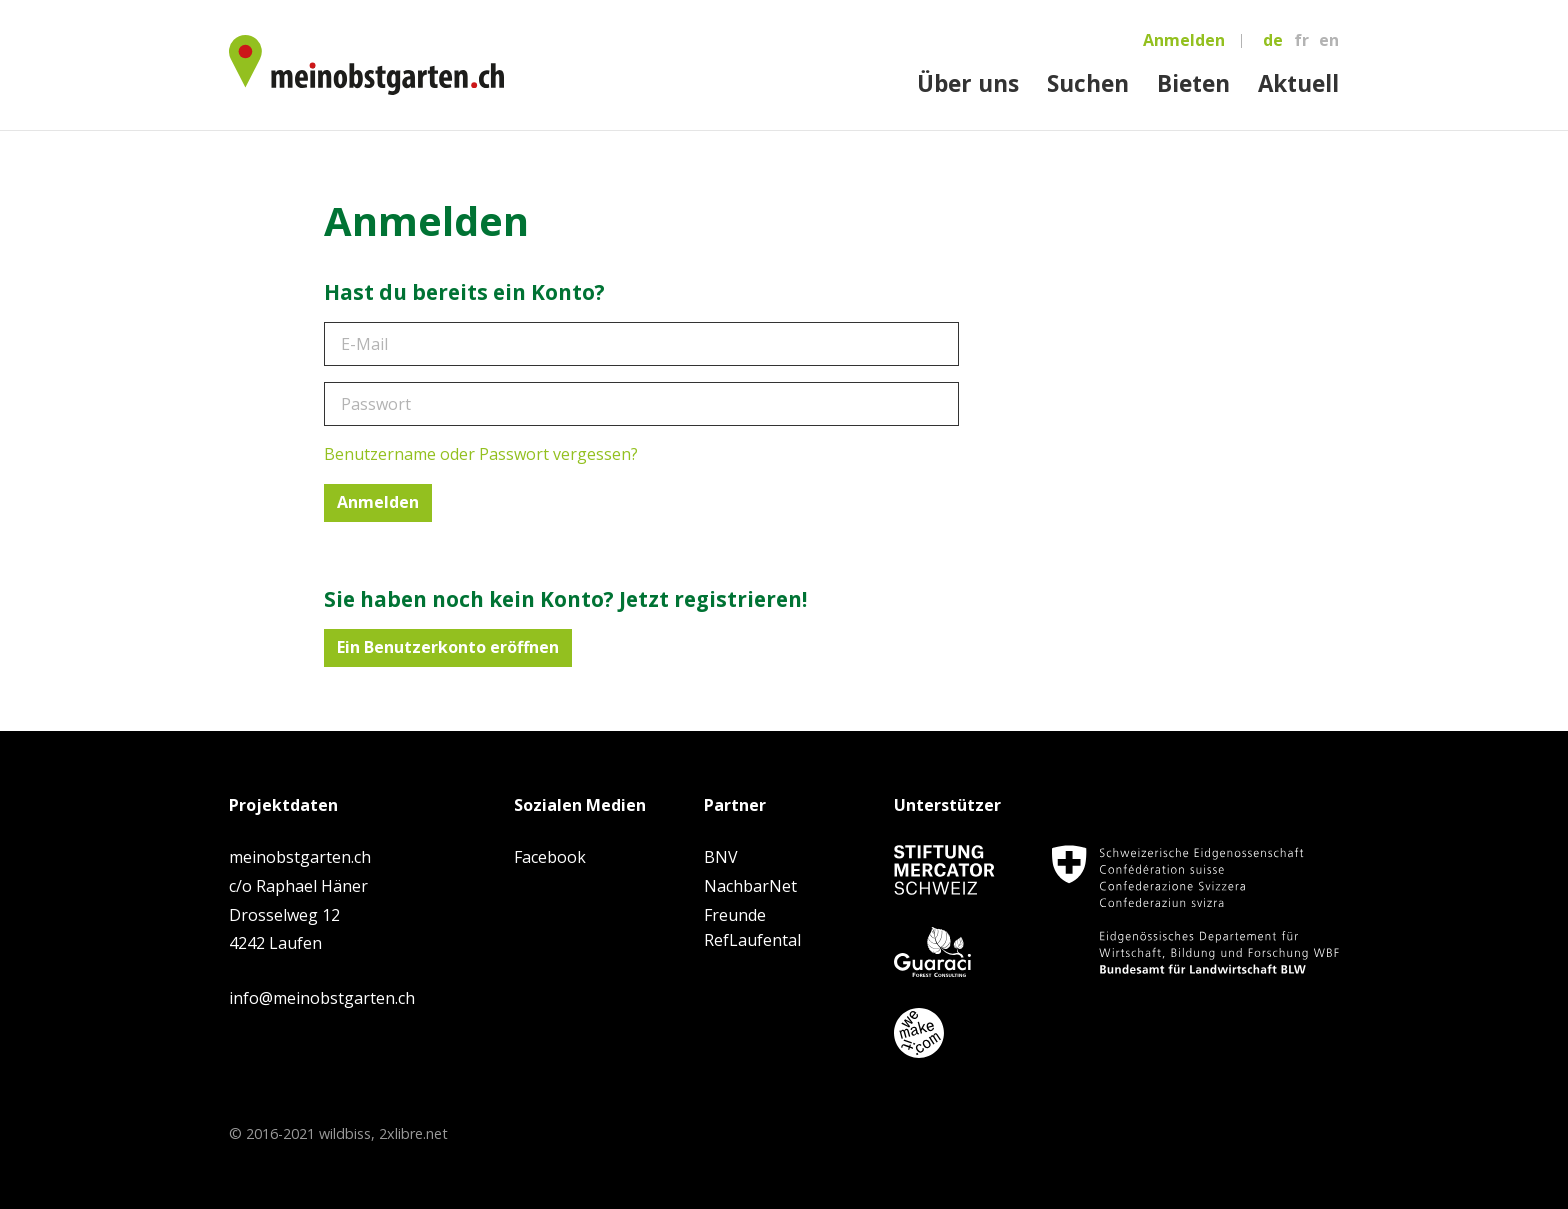 This screenshot has height=1209, width=1568. I want to click on Suchen, so click(1088, 83).